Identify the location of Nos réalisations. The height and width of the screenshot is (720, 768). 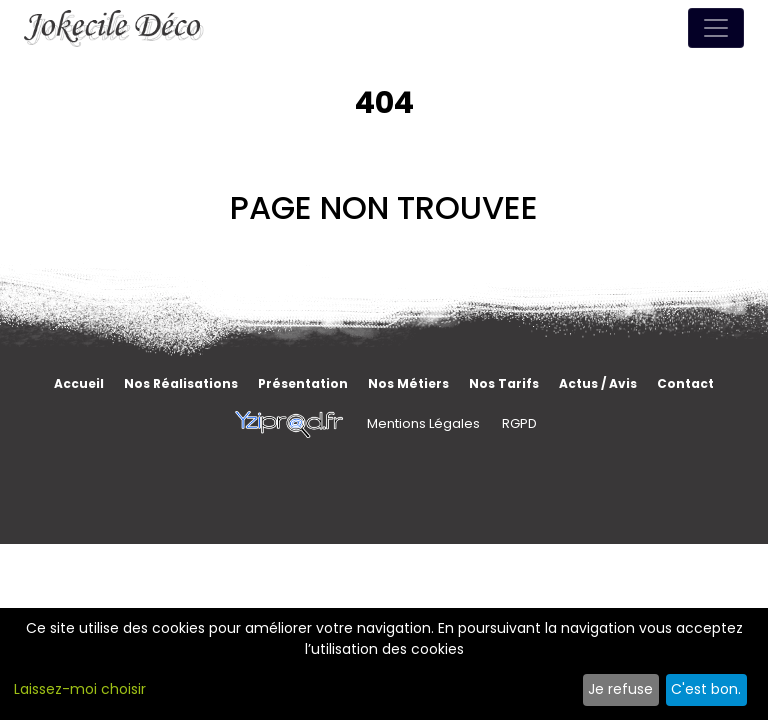
(181, 383).